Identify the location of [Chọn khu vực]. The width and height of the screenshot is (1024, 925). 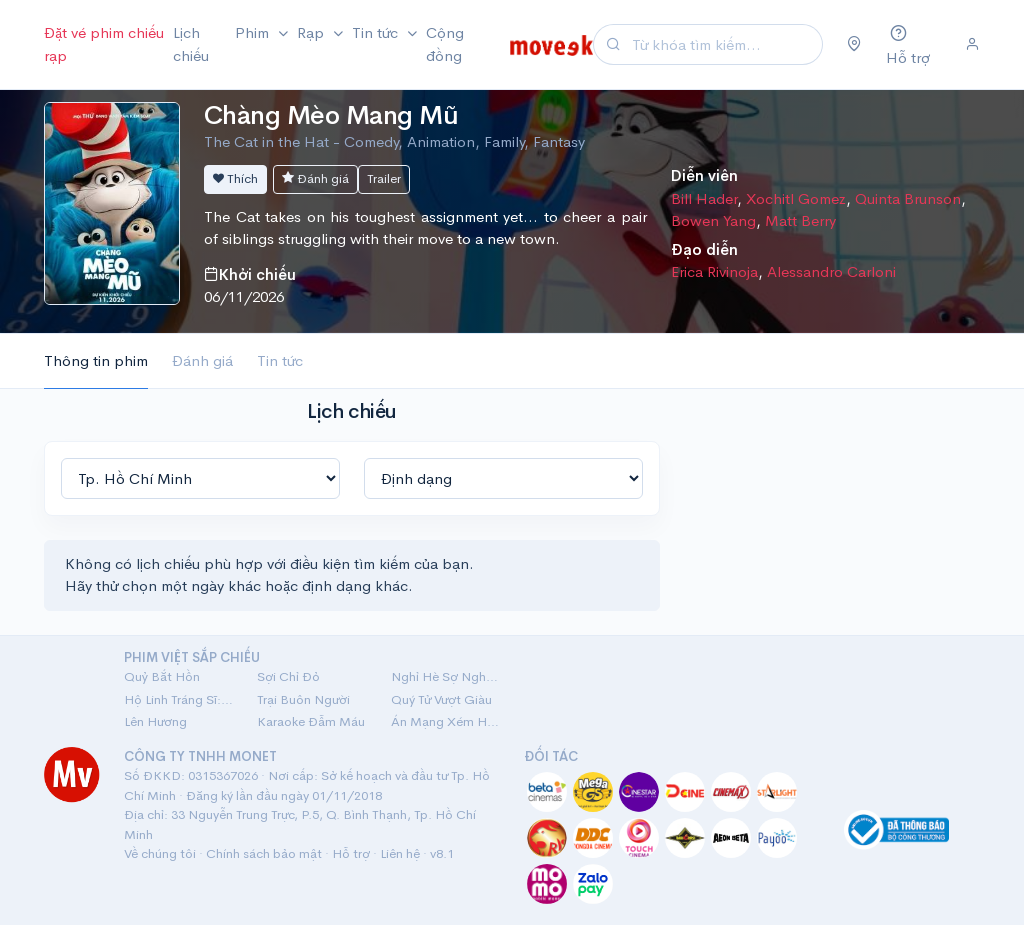
(854, 45).